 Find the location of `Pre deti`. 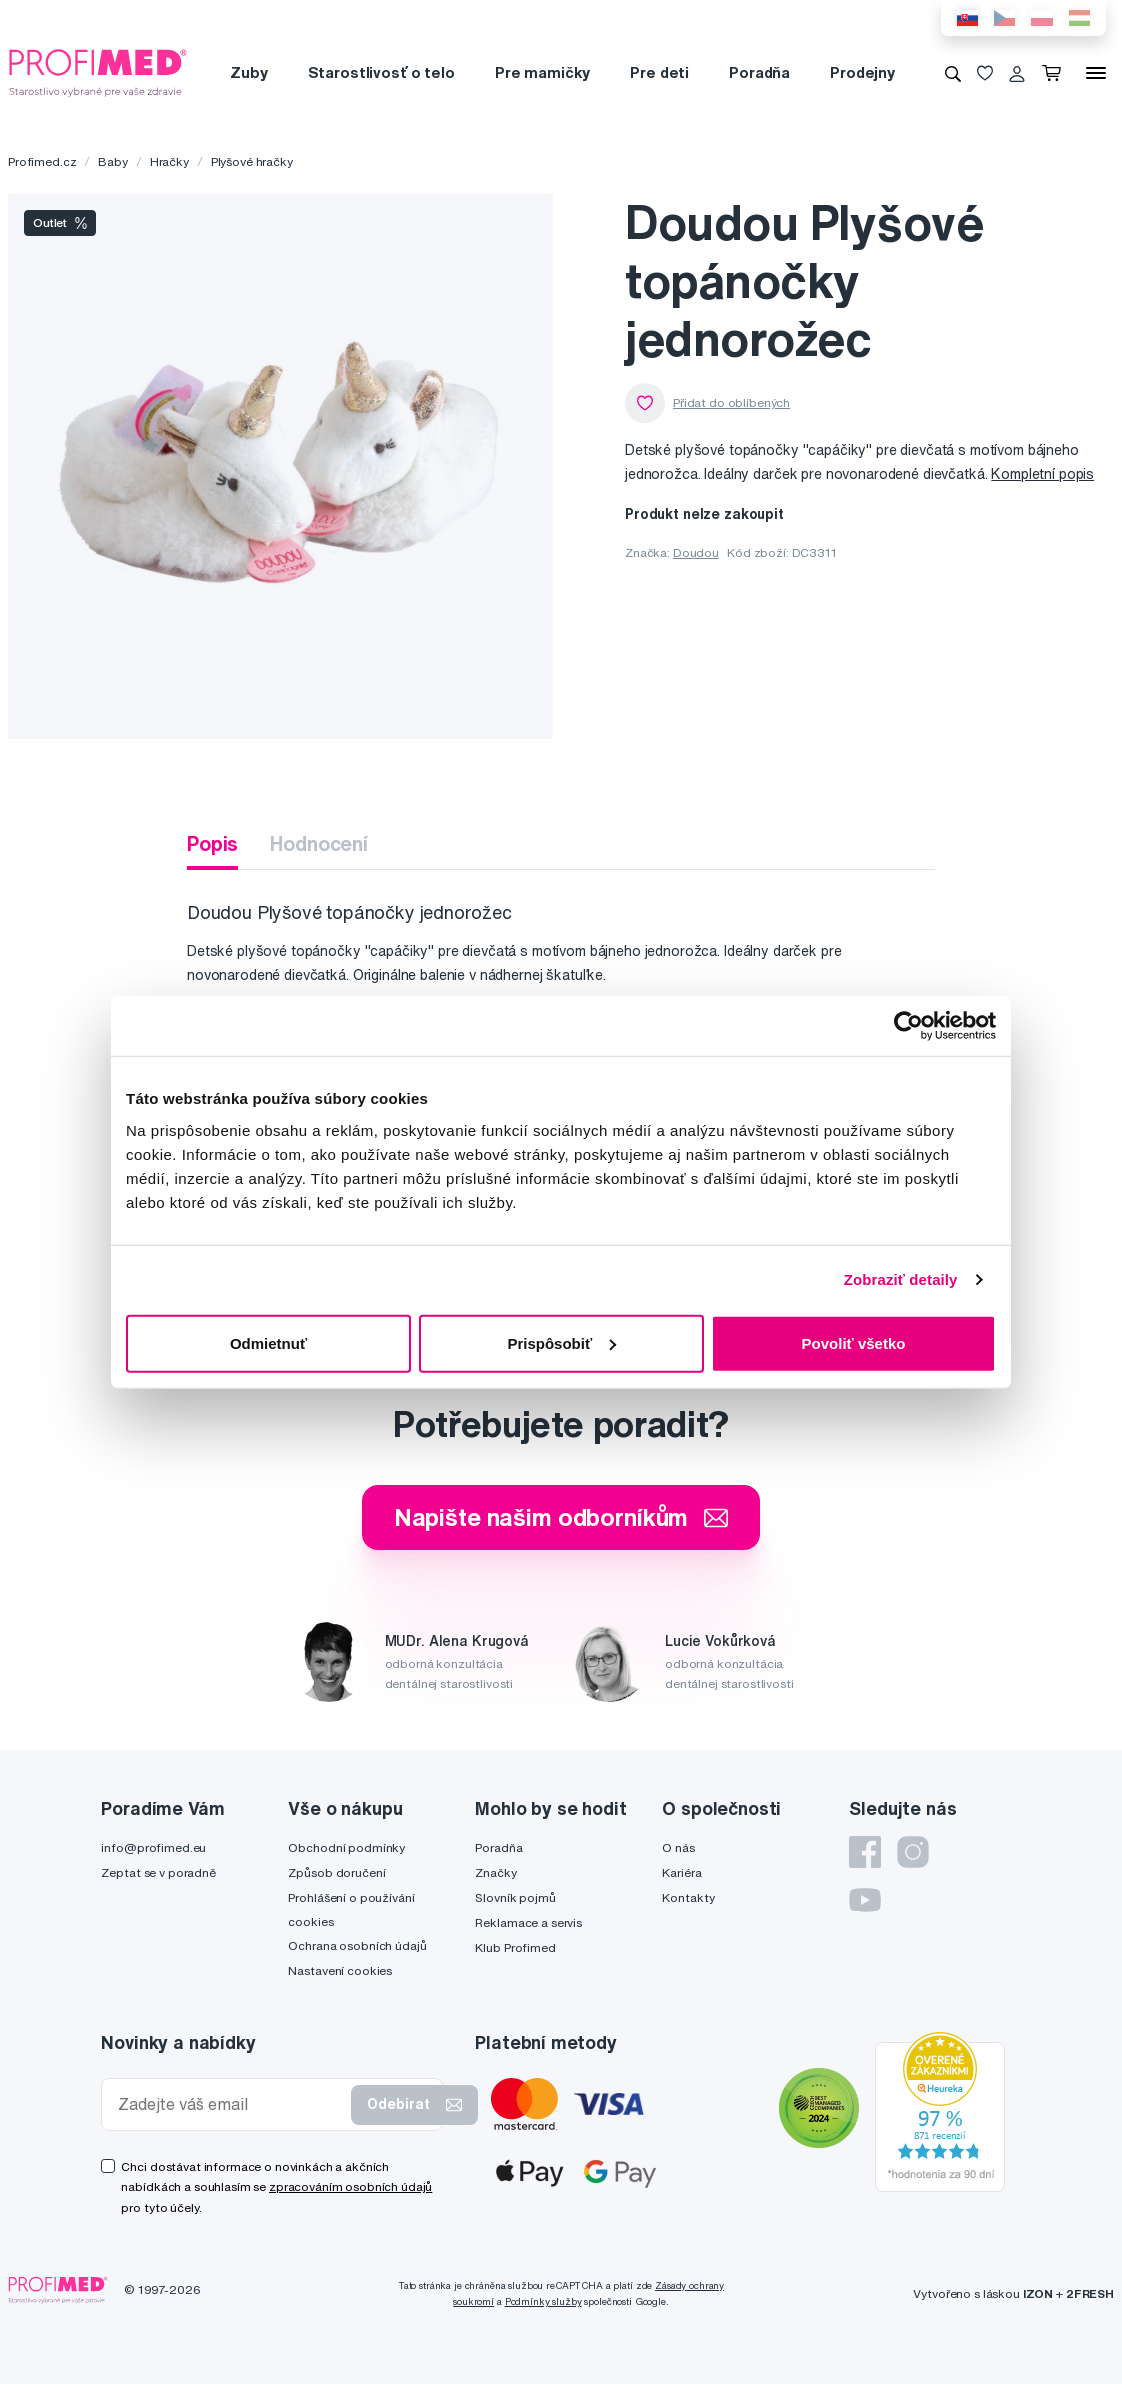

Pre deti is located at coordinates (659, 72).